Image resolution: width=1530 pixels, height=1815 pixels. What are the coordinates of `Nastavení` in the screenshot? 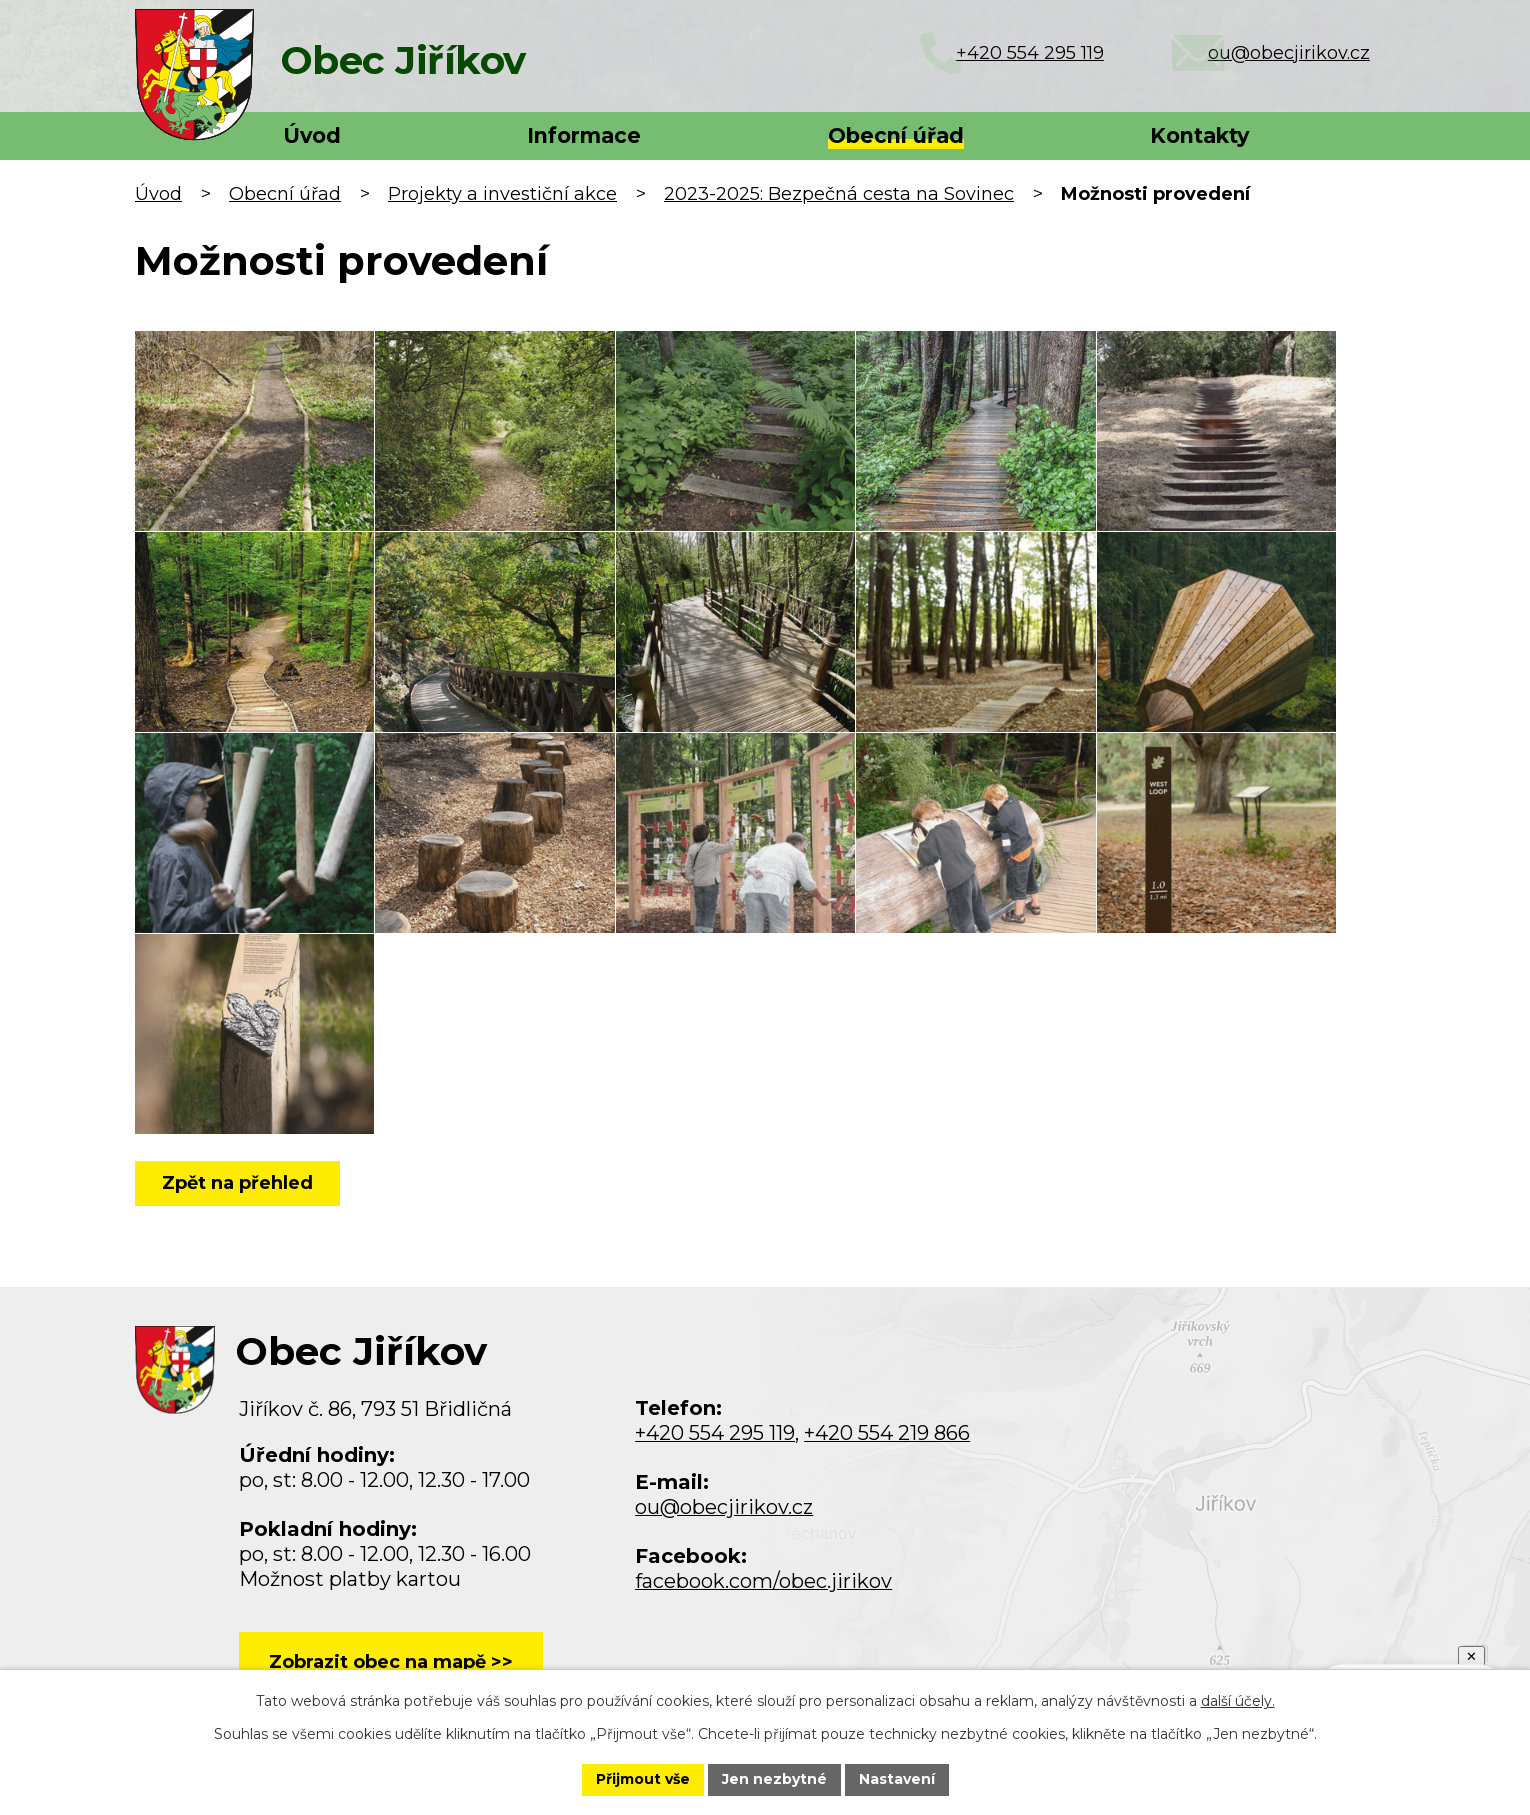 It's located at (897, 1779).